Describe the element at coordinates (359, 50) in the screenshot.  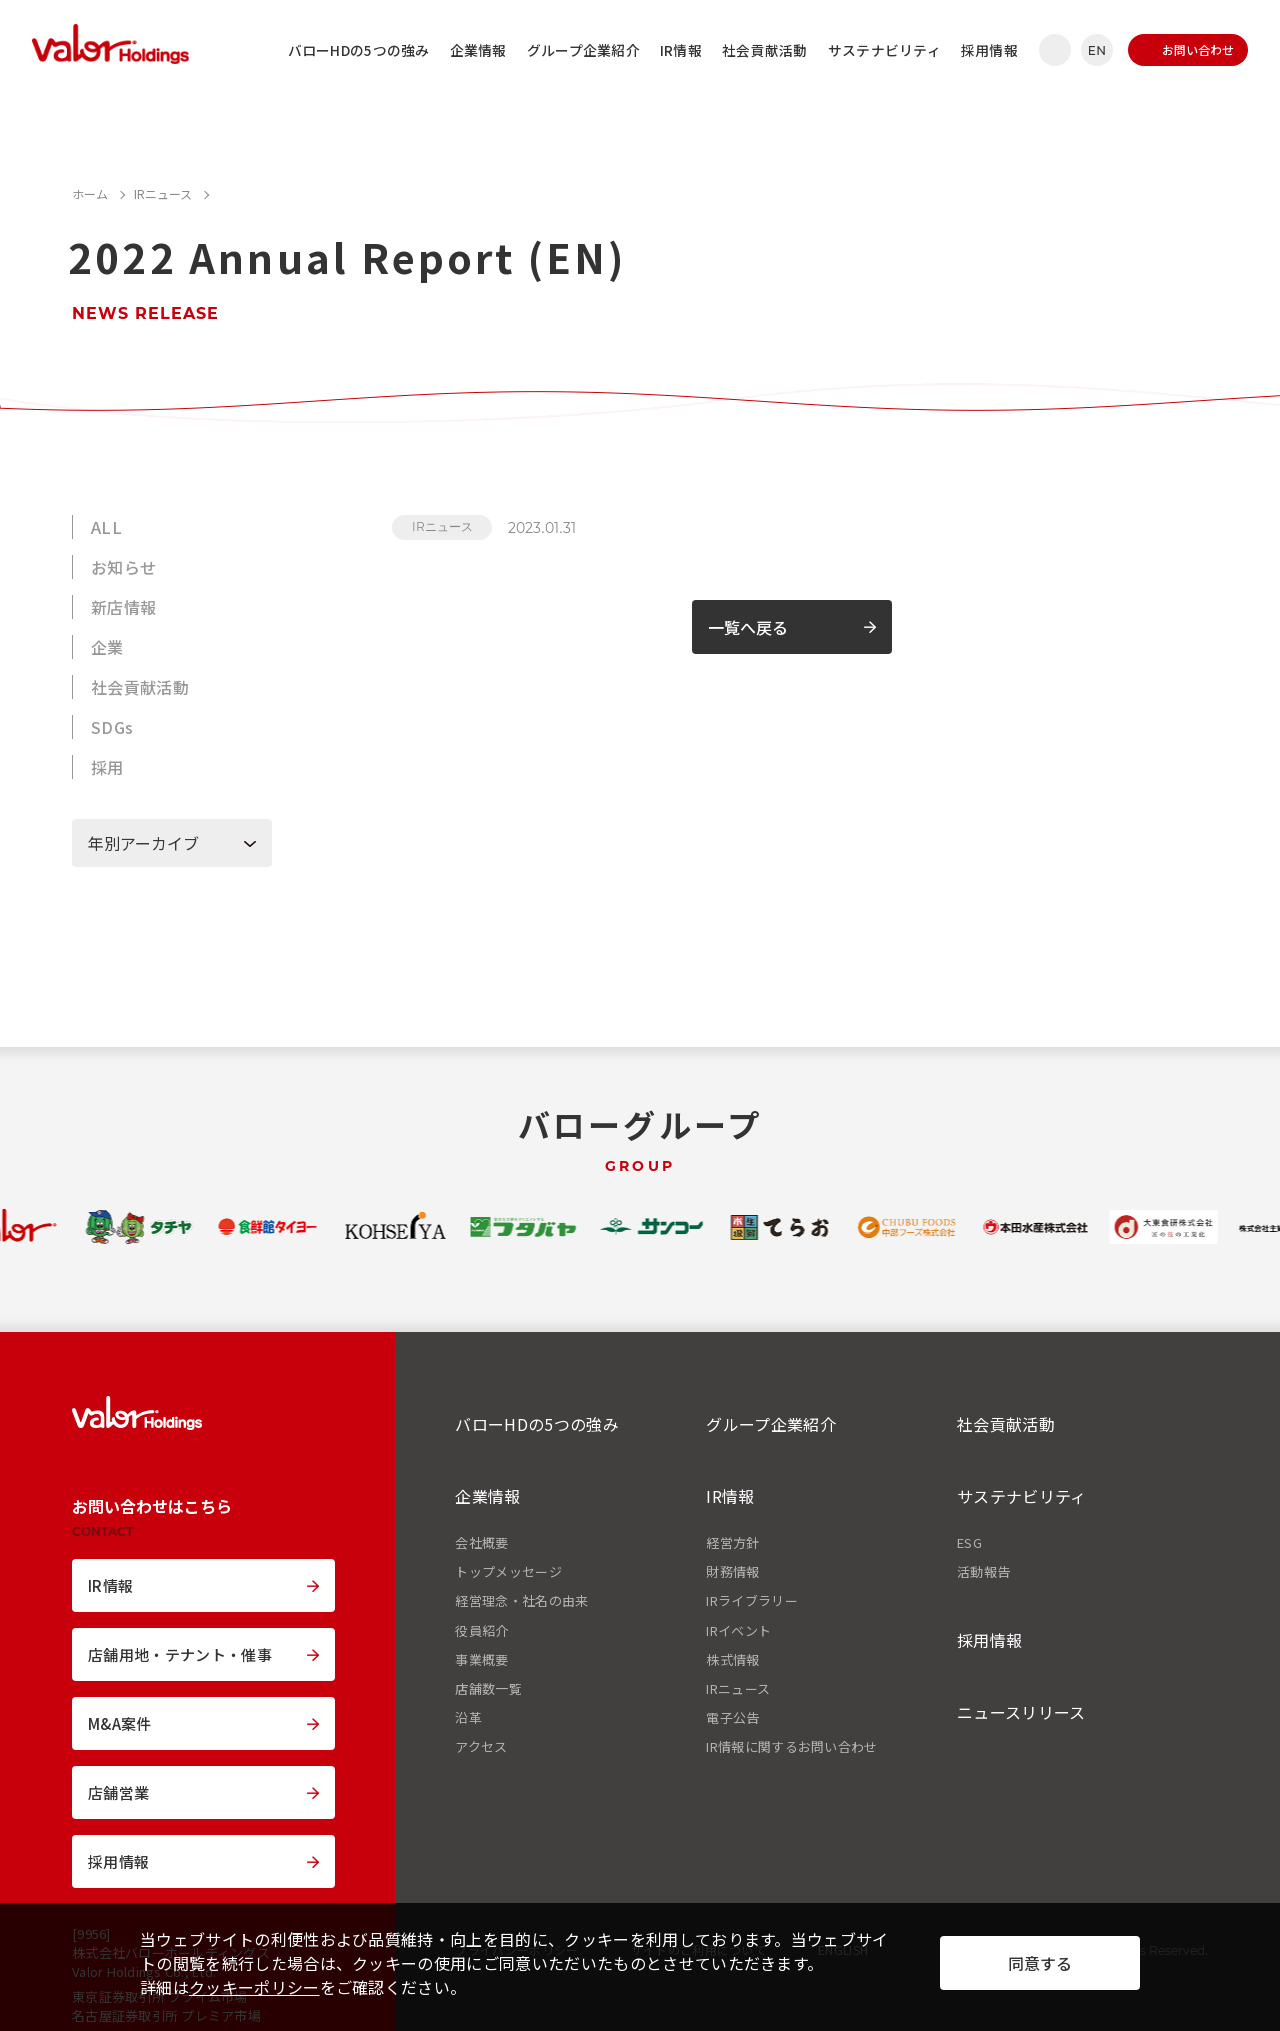
I see `バローHDの5つの強み` at that location.